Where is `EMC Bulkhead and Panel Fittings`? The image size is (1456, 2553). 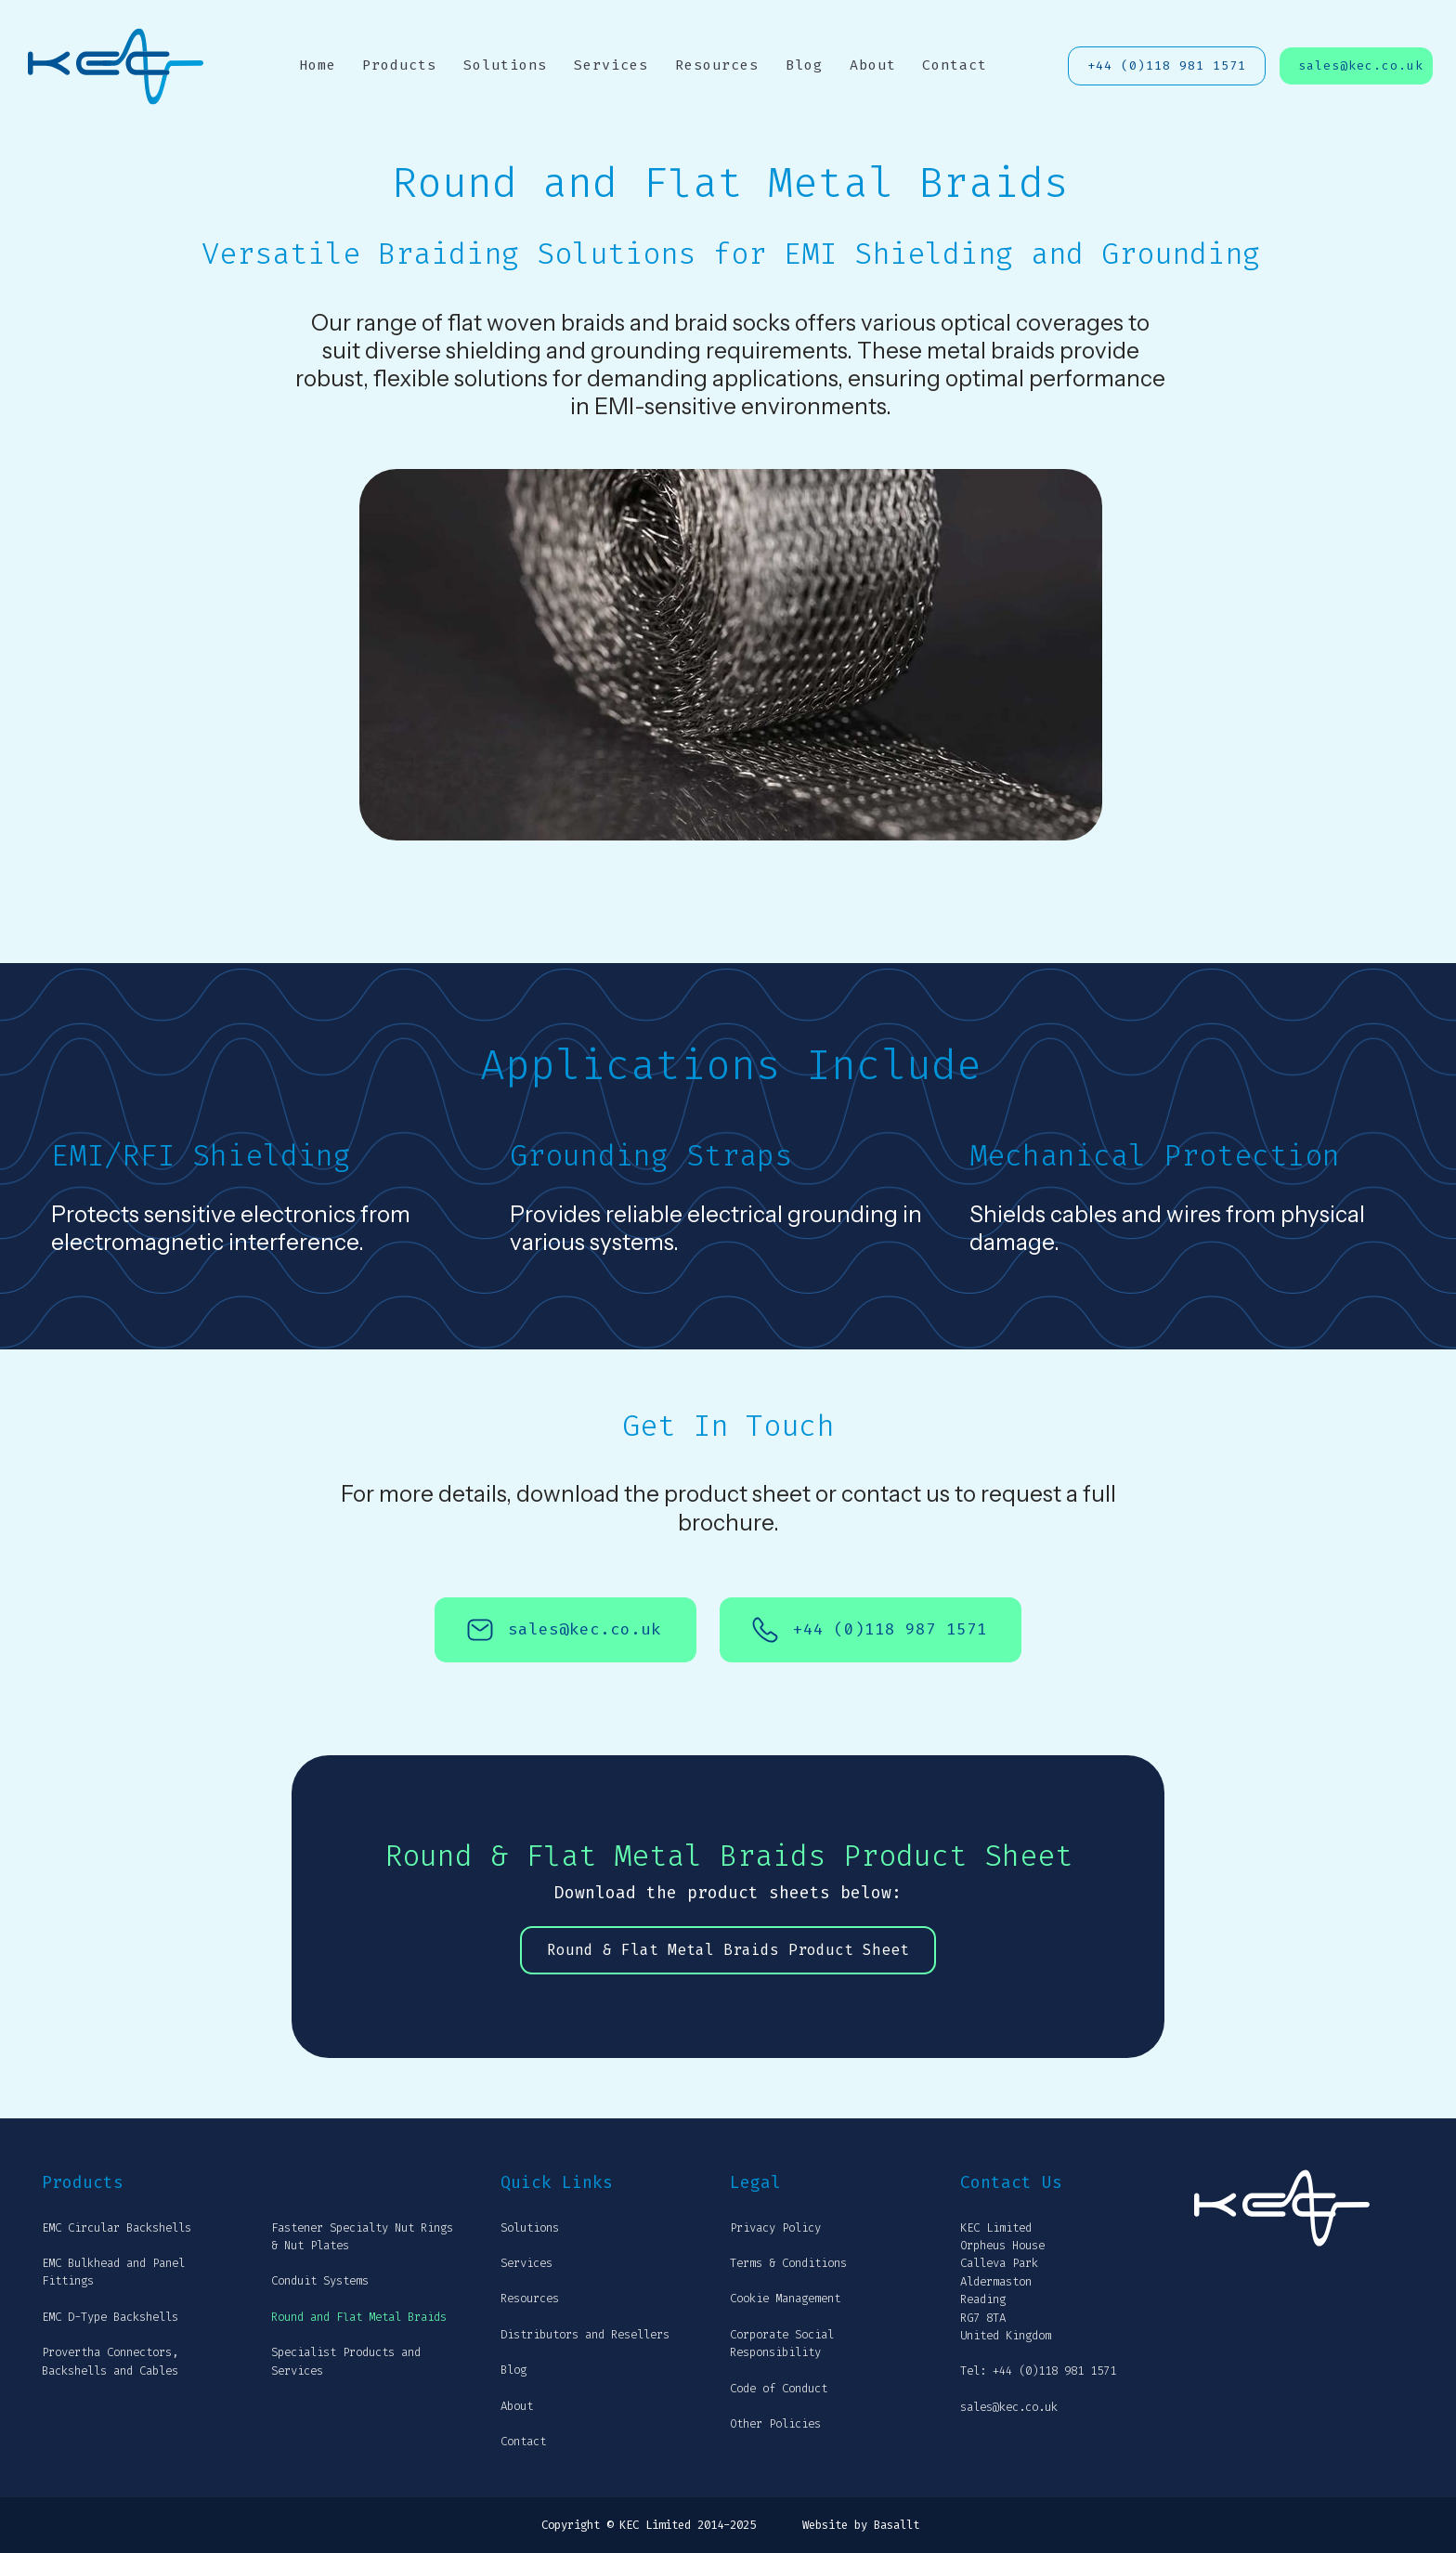
EMC Bulkhead and Panel Fittings is located at coordinates (113, 2272).